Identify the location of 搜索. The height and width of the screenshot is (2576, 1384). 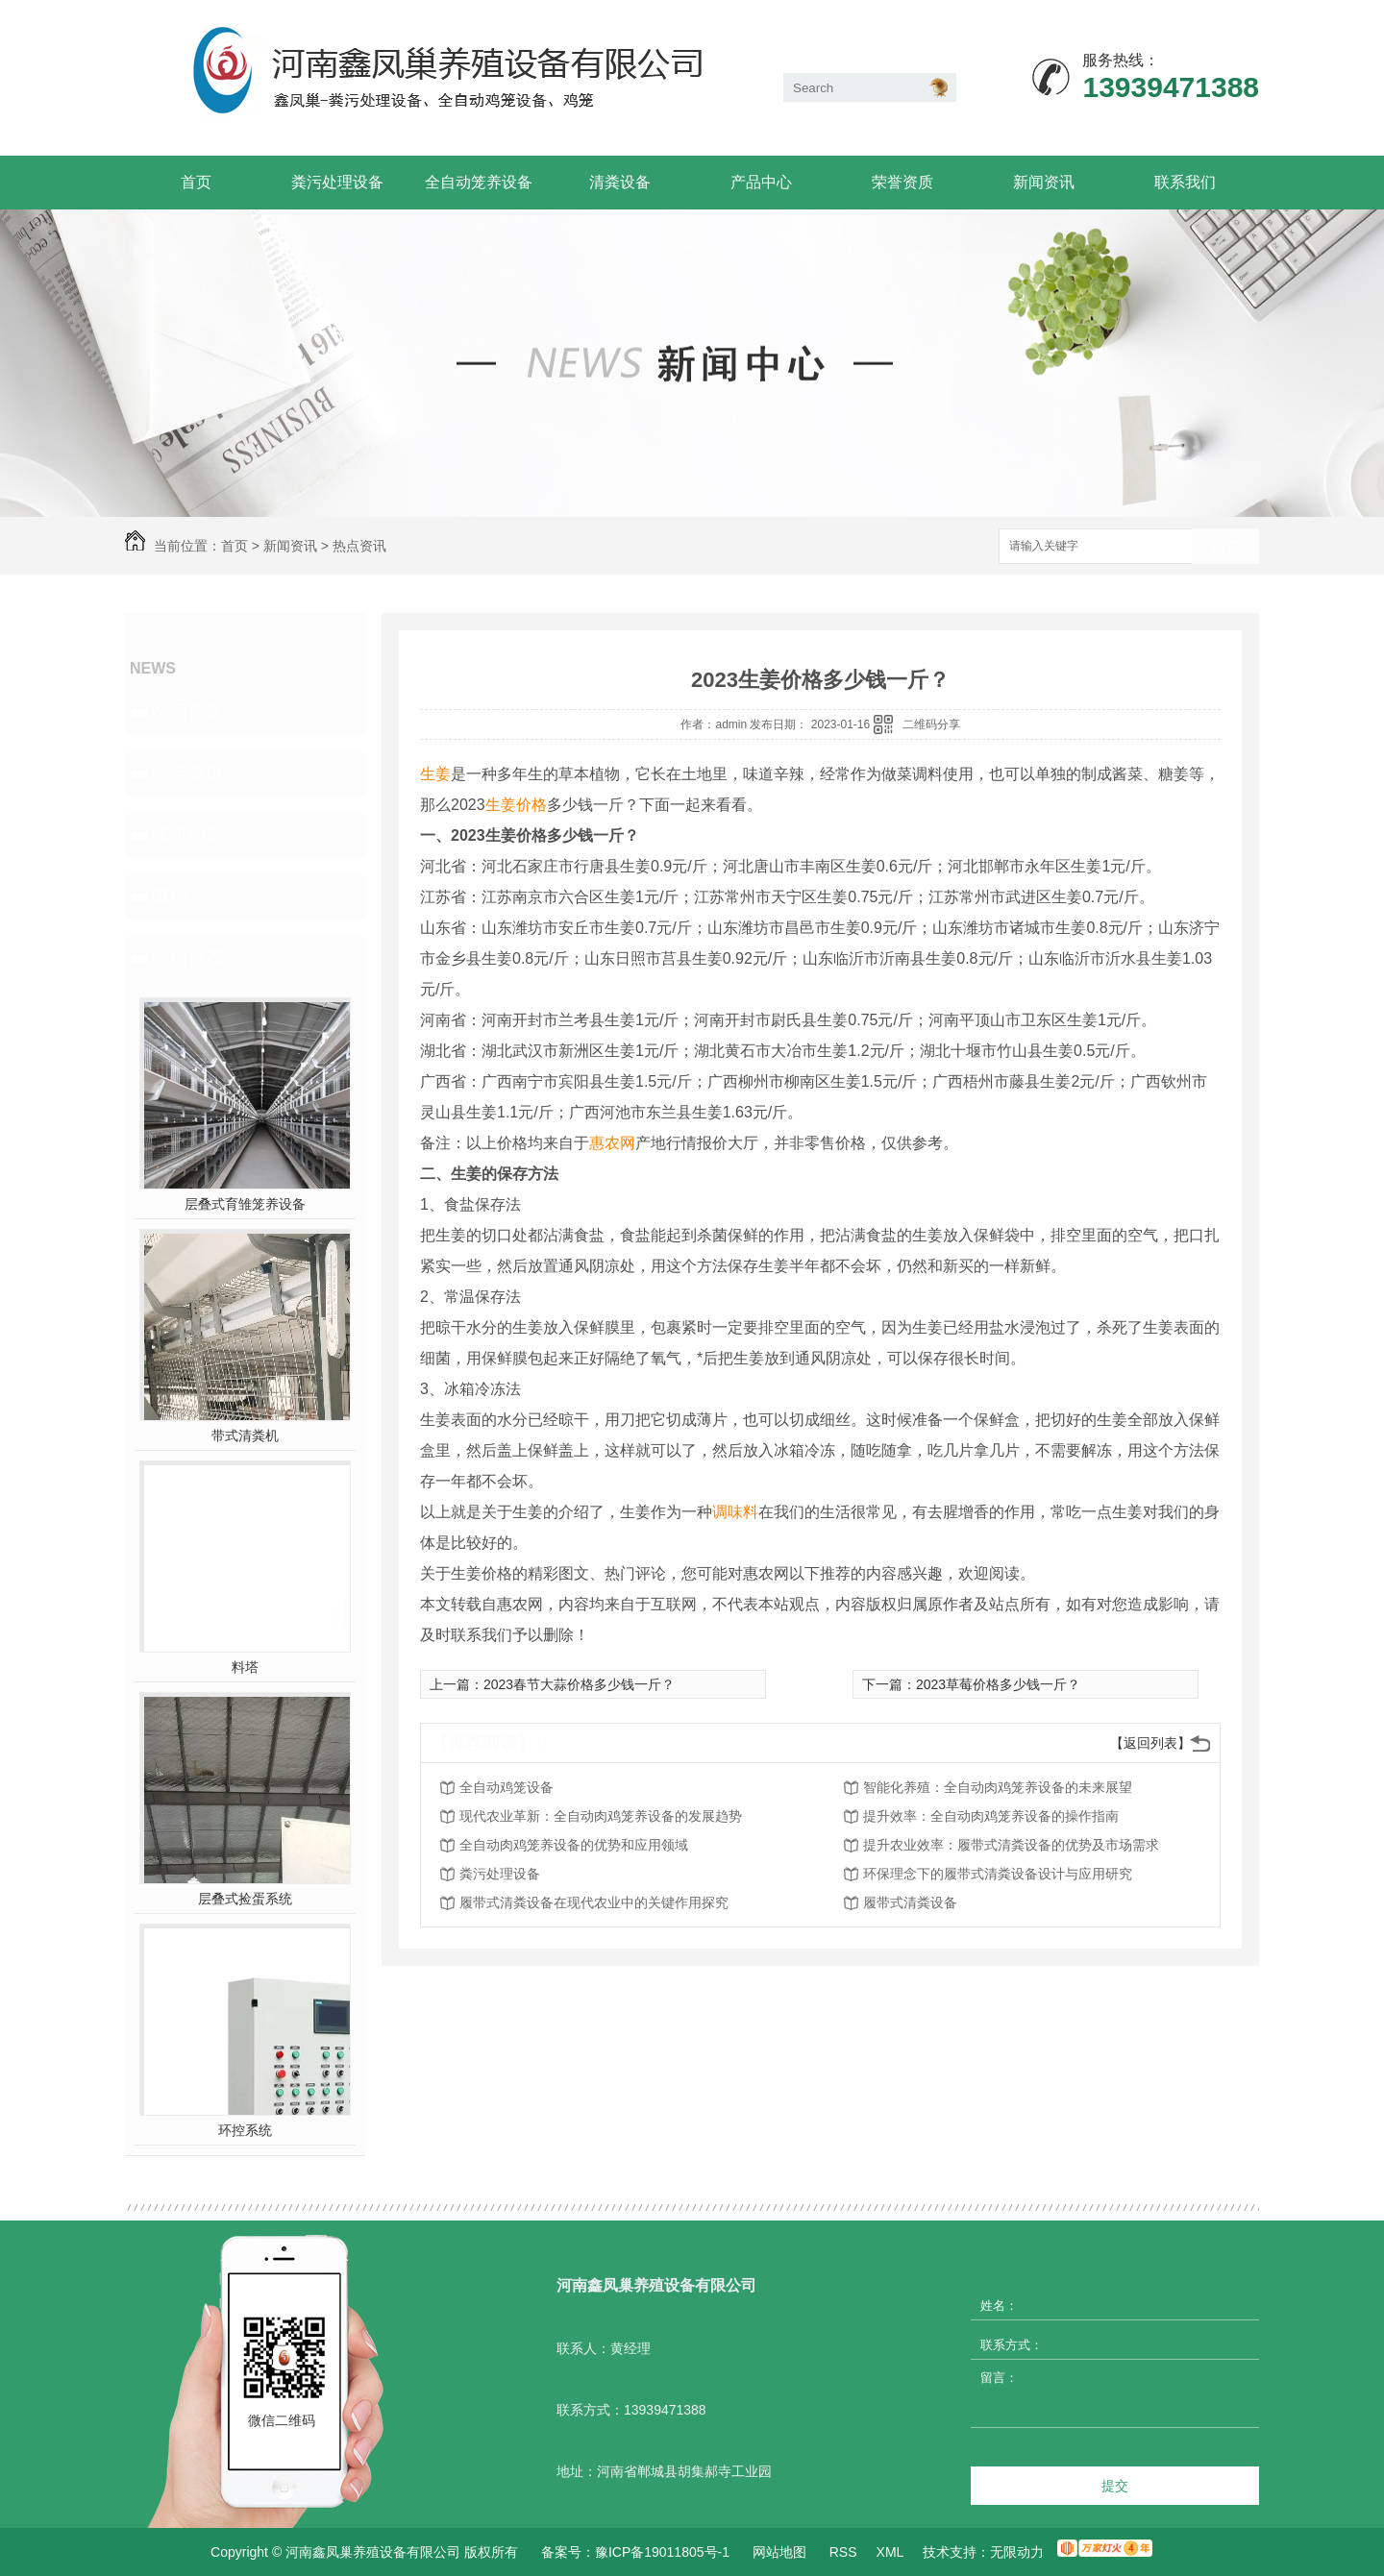
(1225, 547).